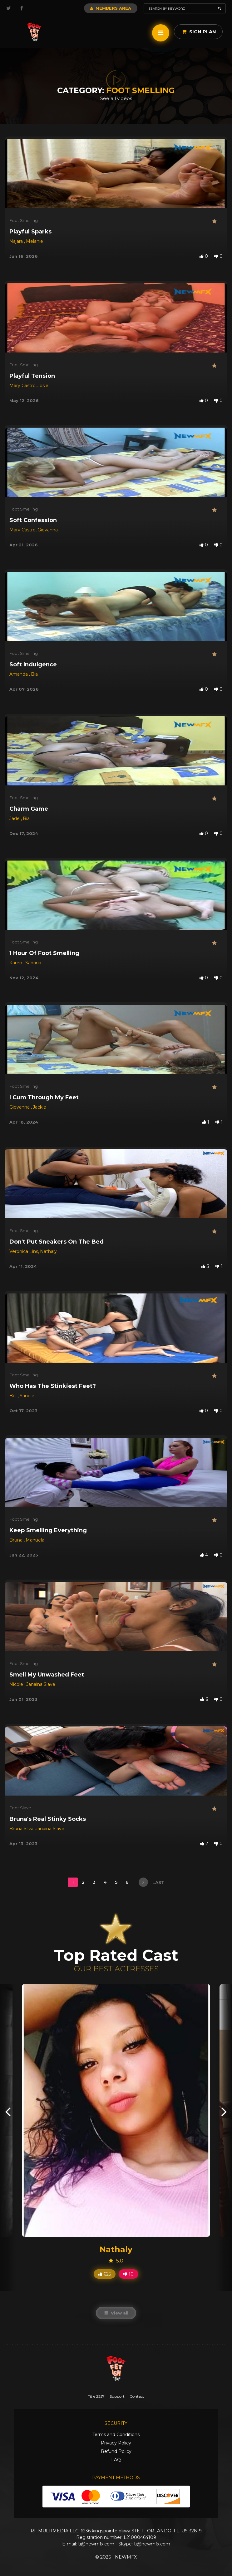  What do you see at coordinates (16, 963) in the screenshot?
I see `Karen` at bounding box center [16, 963].